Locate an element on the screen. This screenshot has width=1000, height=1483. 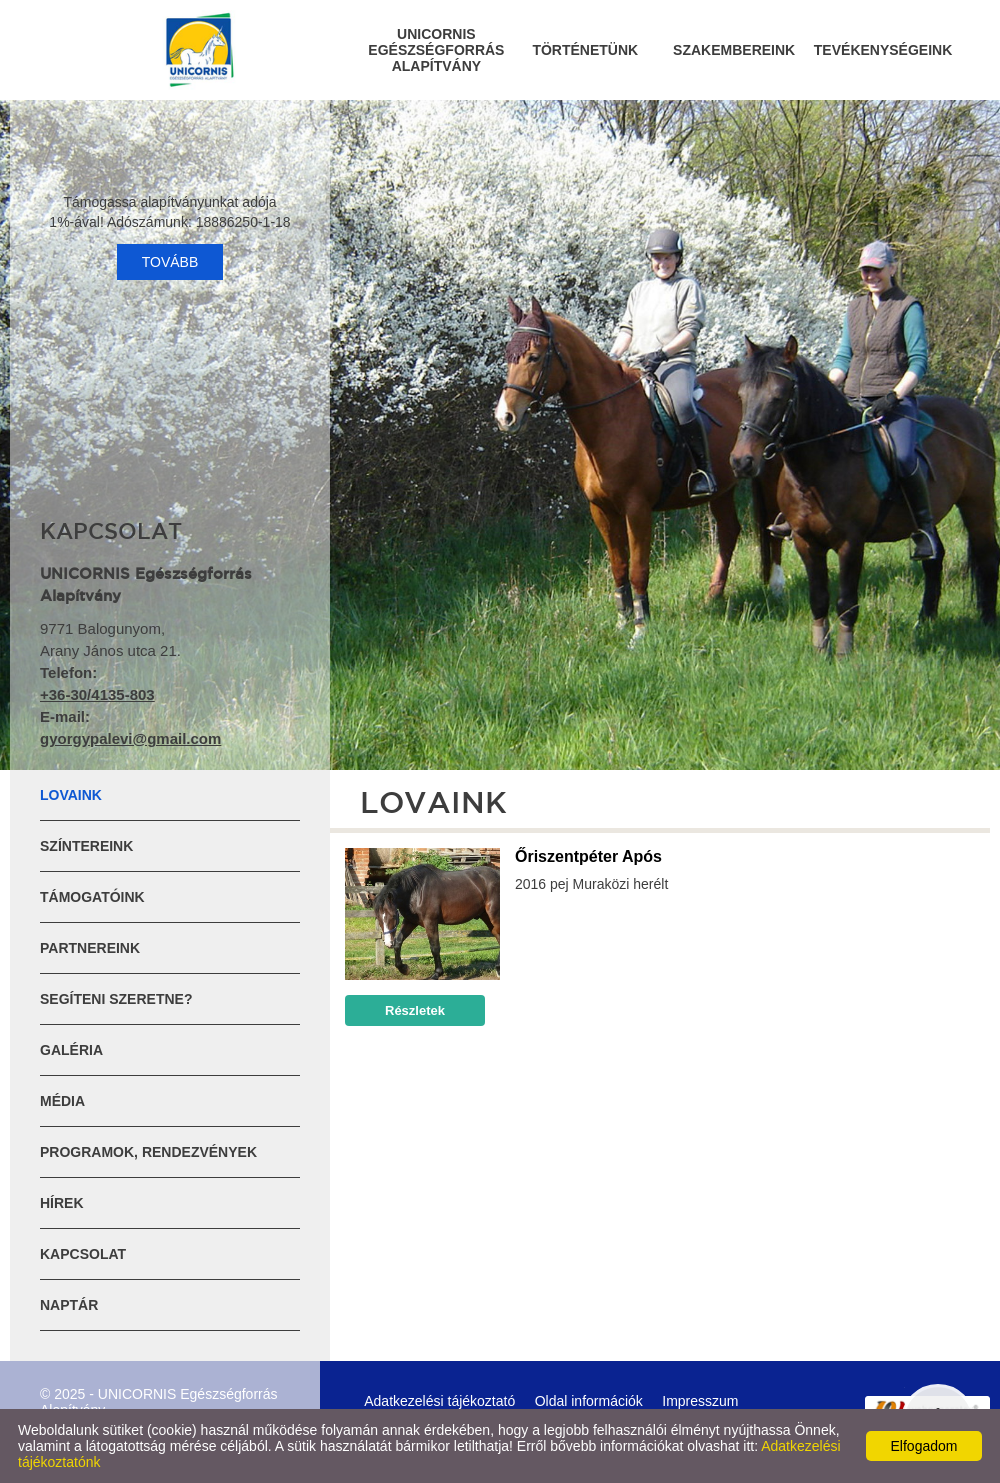
+36-30/4135-803 is located at coordinates (97, 694).